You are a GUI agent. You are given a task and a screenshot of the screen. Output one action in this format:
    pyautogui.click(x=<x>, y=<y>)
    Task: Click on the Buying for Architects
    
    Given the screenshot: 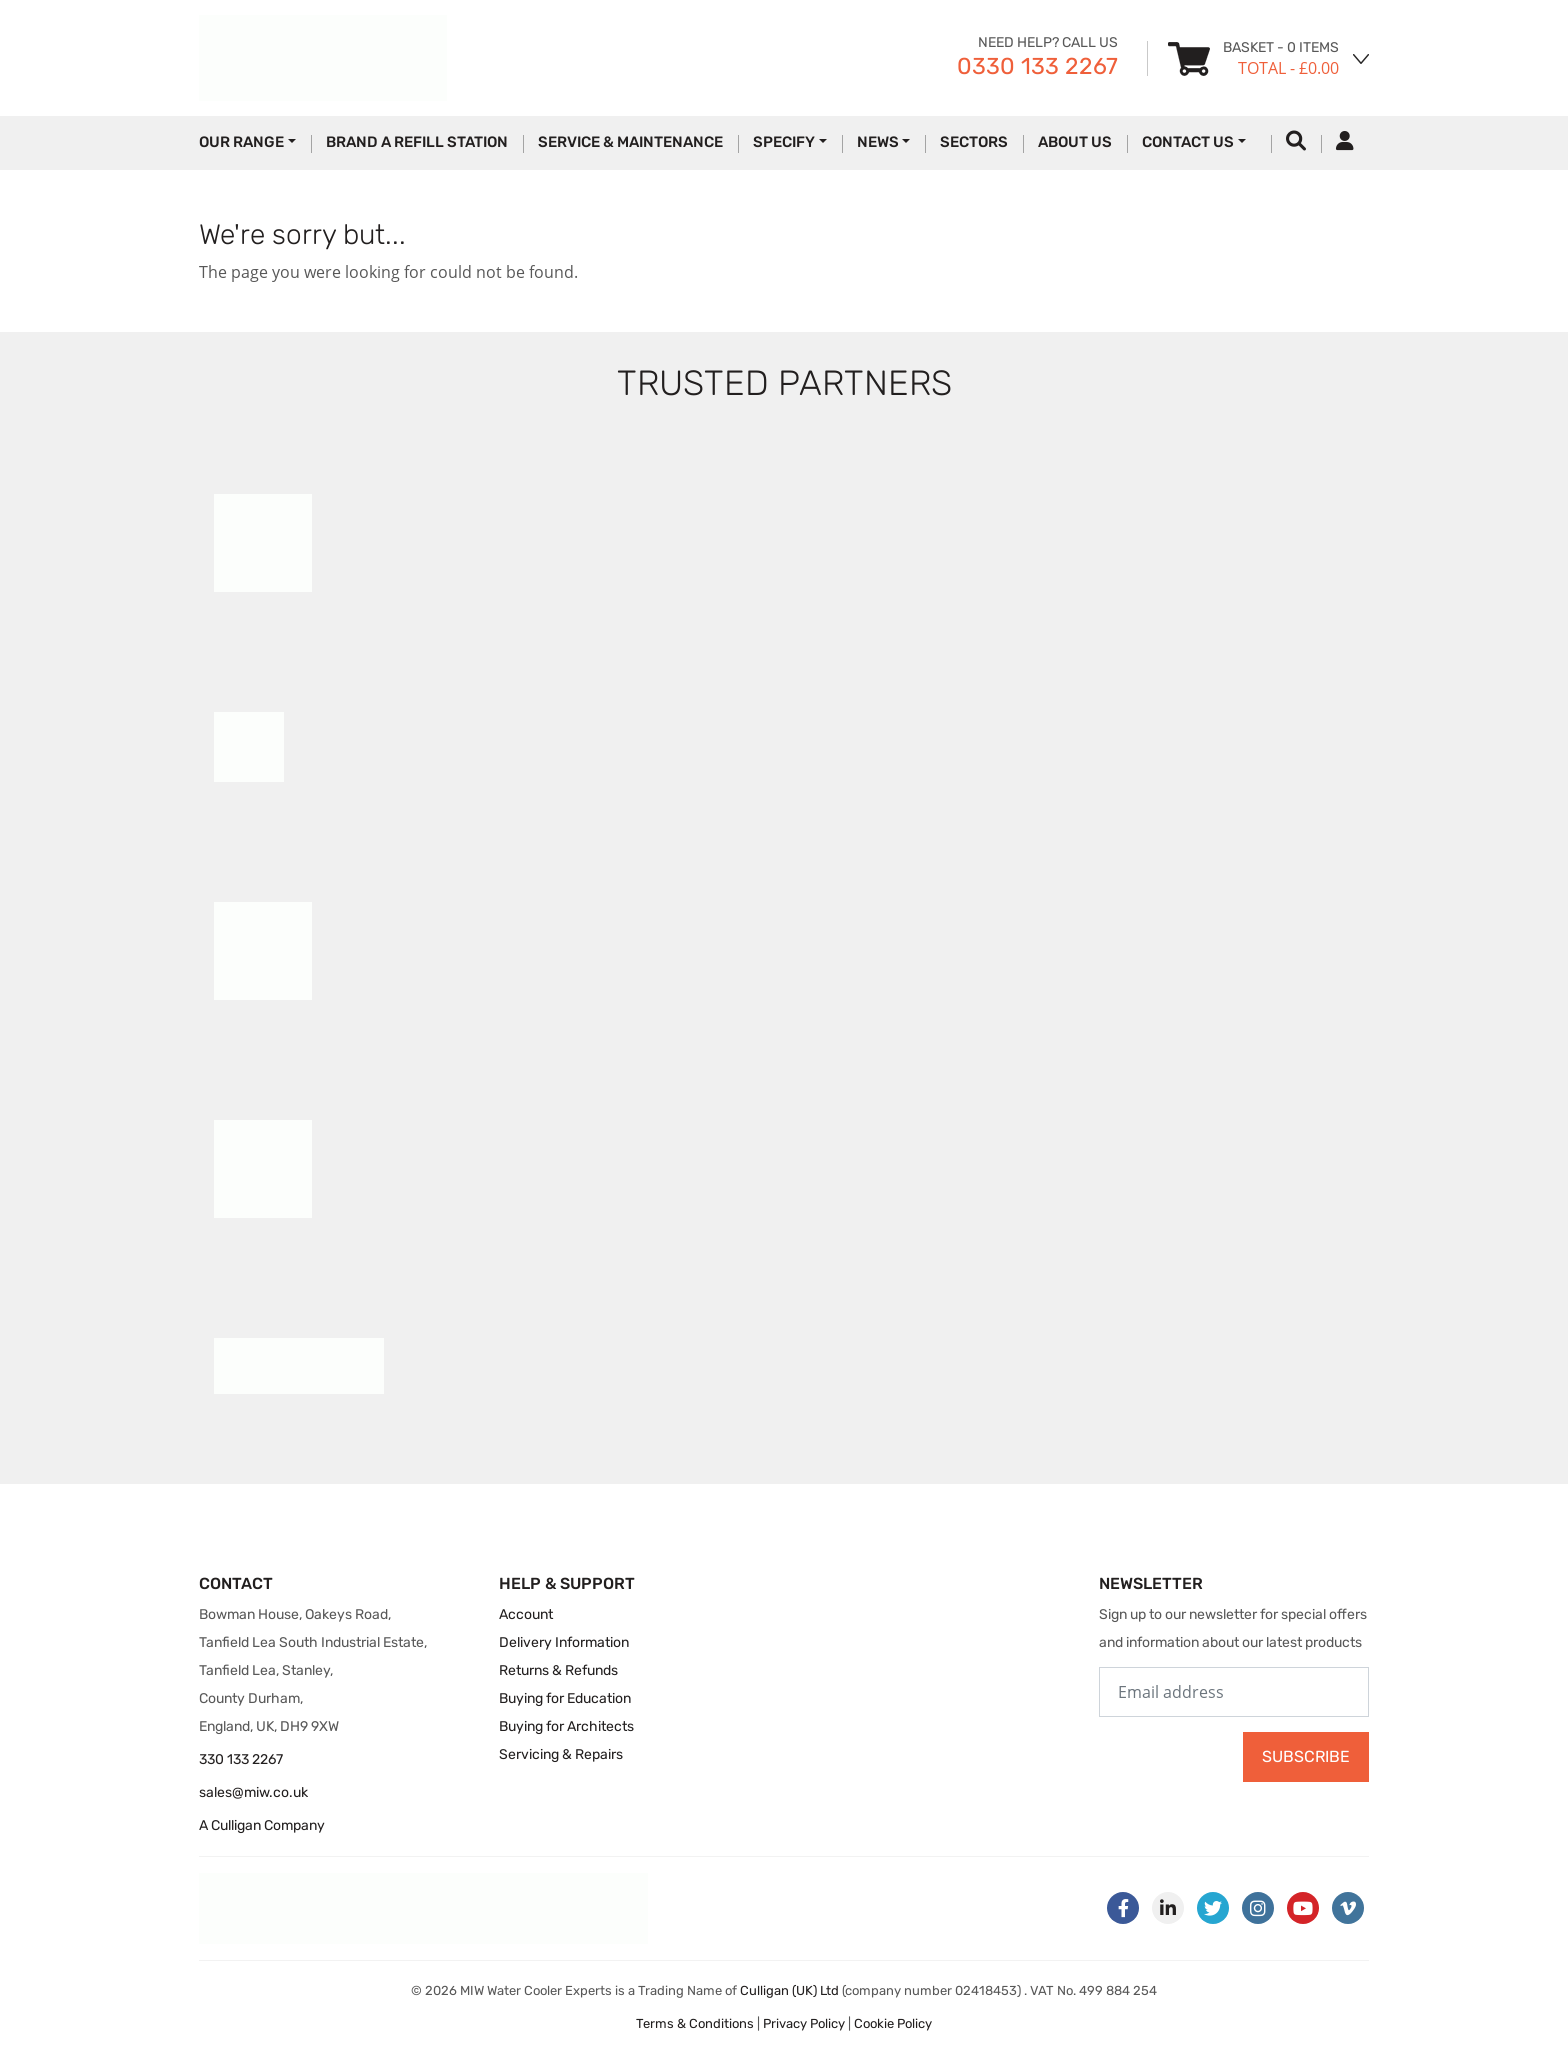 What is the action you would take?
    pyautogui.click(x=566, y=1726)
    